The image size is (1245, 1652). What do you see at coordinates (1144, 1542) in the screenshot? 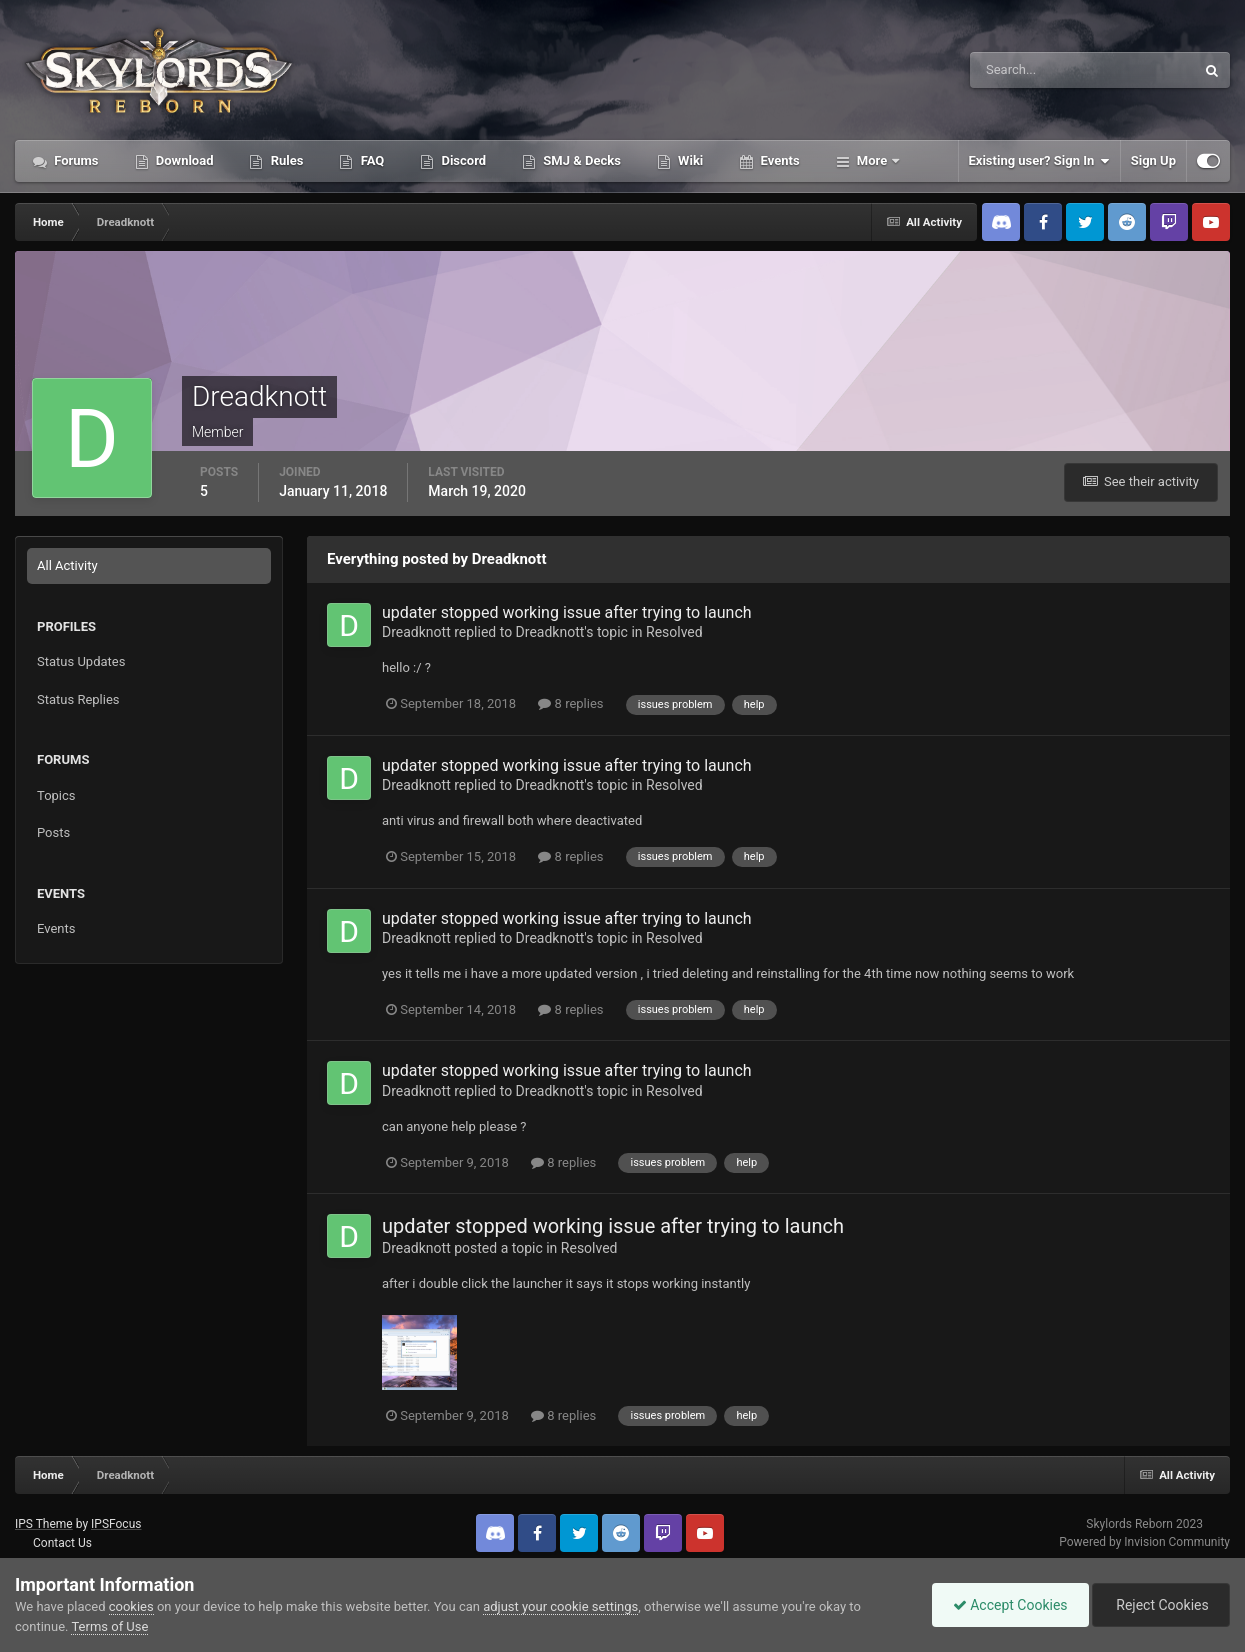
I see `Powered by Invision Community` at bounding box center [1144, 1542].